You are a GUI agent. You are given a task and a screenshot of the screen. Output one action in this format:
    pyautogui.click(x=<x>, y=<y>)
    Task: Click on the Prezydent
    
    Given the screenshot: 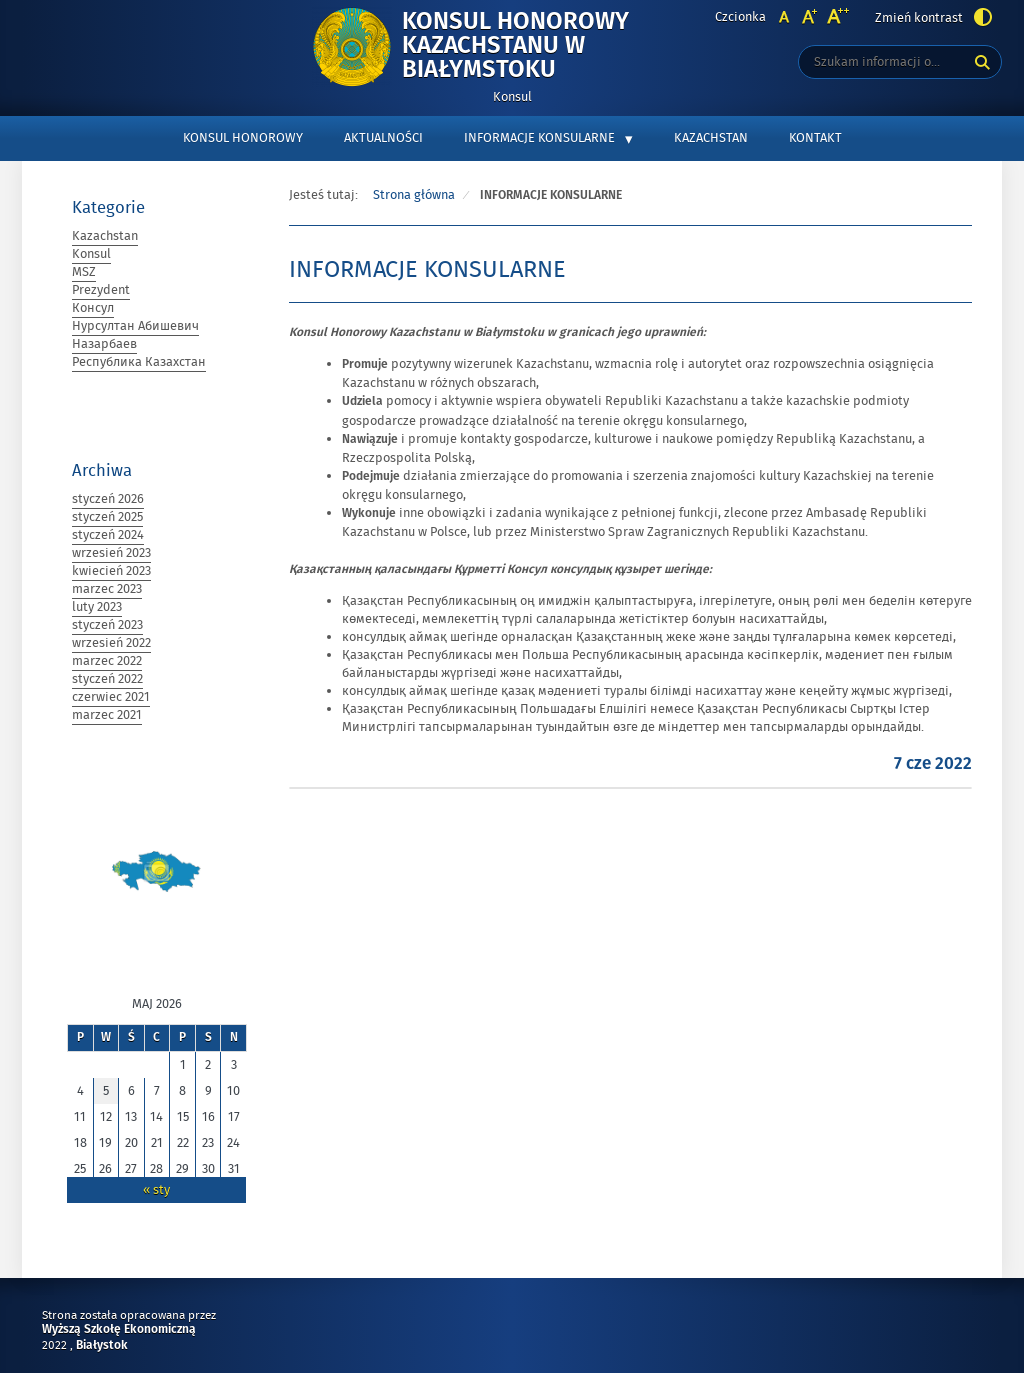 What is the action you would take?
    pyautogui.click(x=101, y=290)
    